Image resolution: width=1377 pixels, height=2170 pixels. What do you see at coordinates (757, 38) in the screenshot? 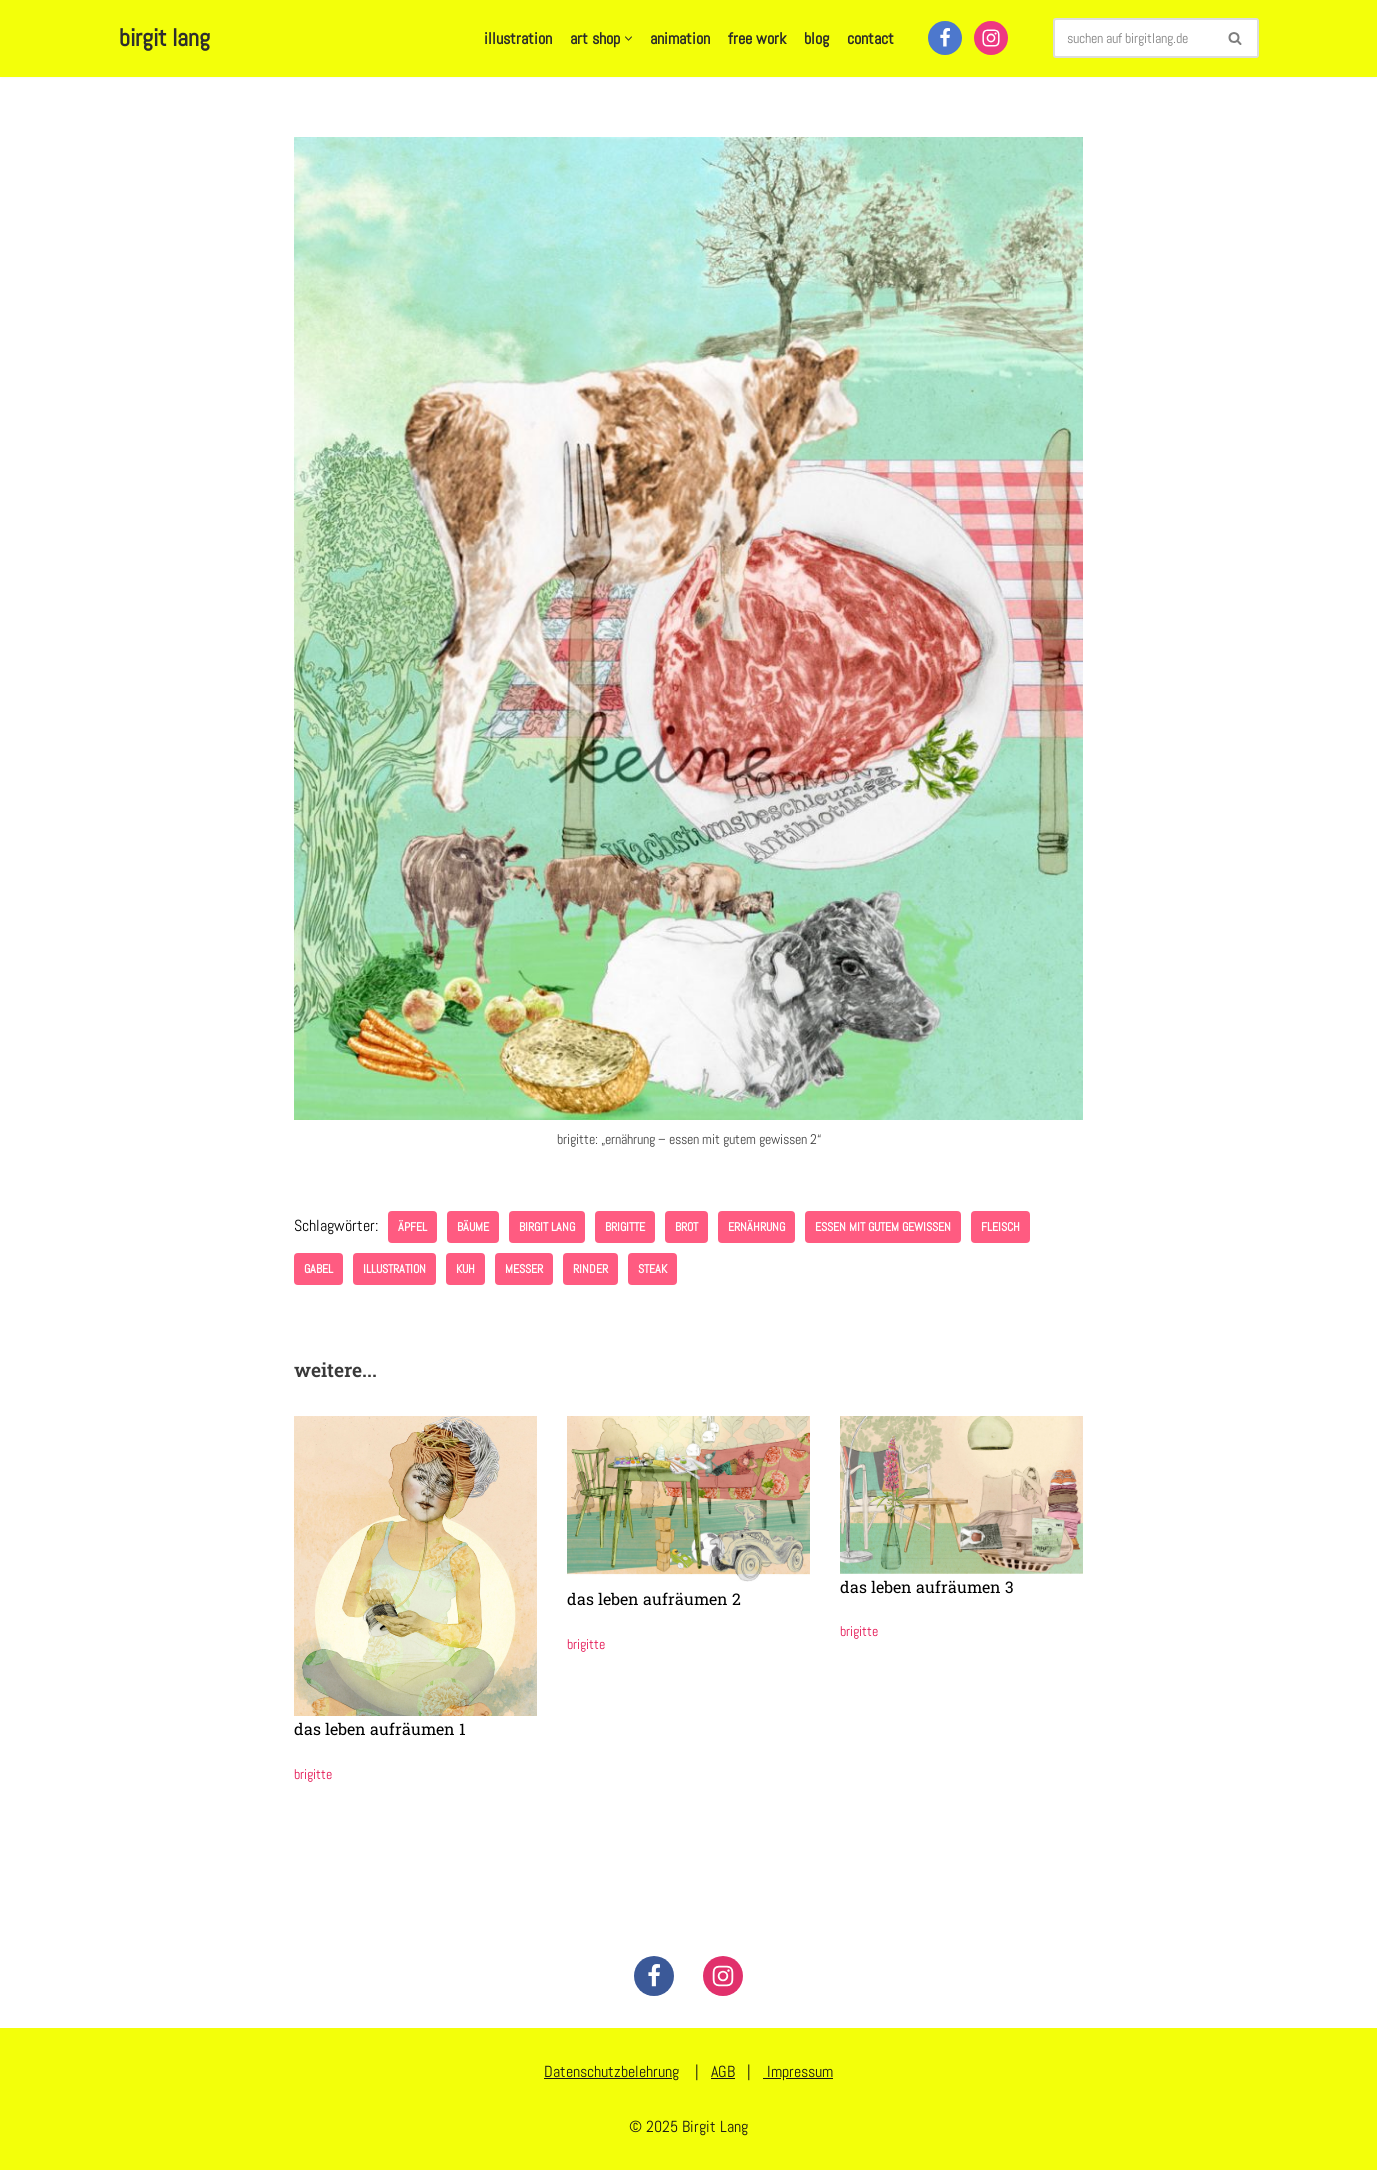
I see `free work` at bounding box center [757, 38].